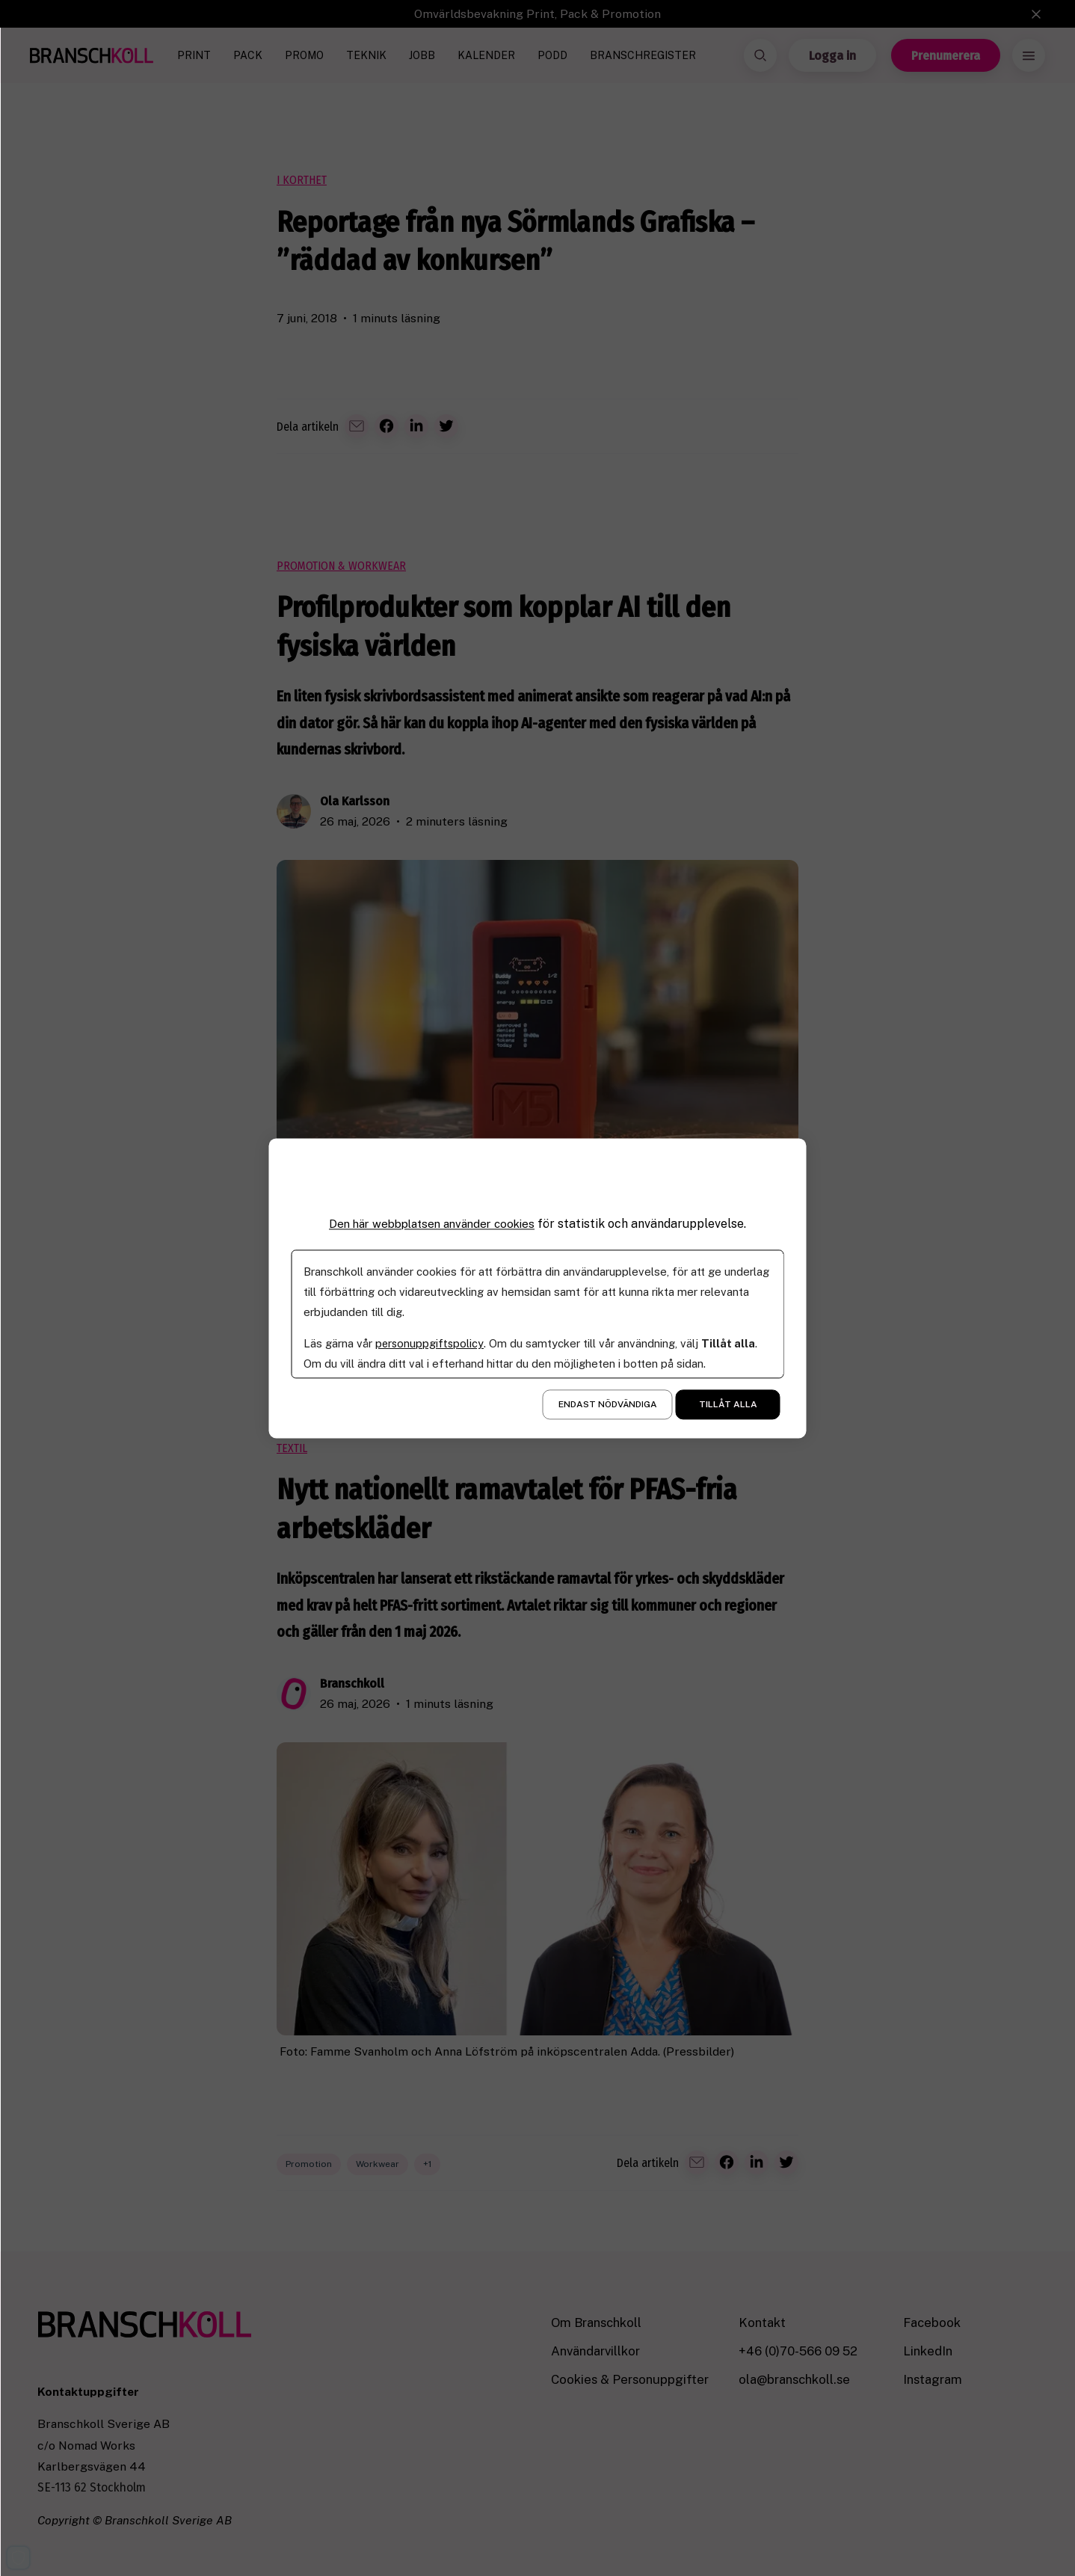 This screenshot has width=1075, height=2576. What do you see at coordinates (607, 1404) in the screenshot?
I see `Endast nödvändiga` at bounding box center [607, 1404].